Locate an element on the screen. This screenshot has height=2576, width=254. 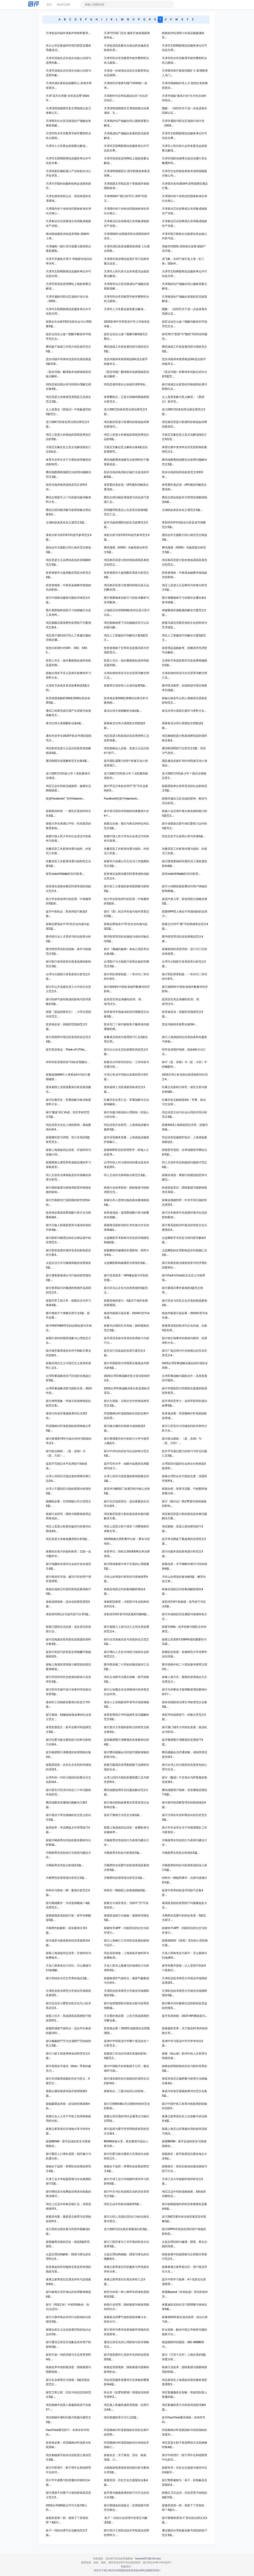
提高中奖技巧的竞彩足球稳赚不赔秘籍精选5... is located at coordinates (68, 1654).